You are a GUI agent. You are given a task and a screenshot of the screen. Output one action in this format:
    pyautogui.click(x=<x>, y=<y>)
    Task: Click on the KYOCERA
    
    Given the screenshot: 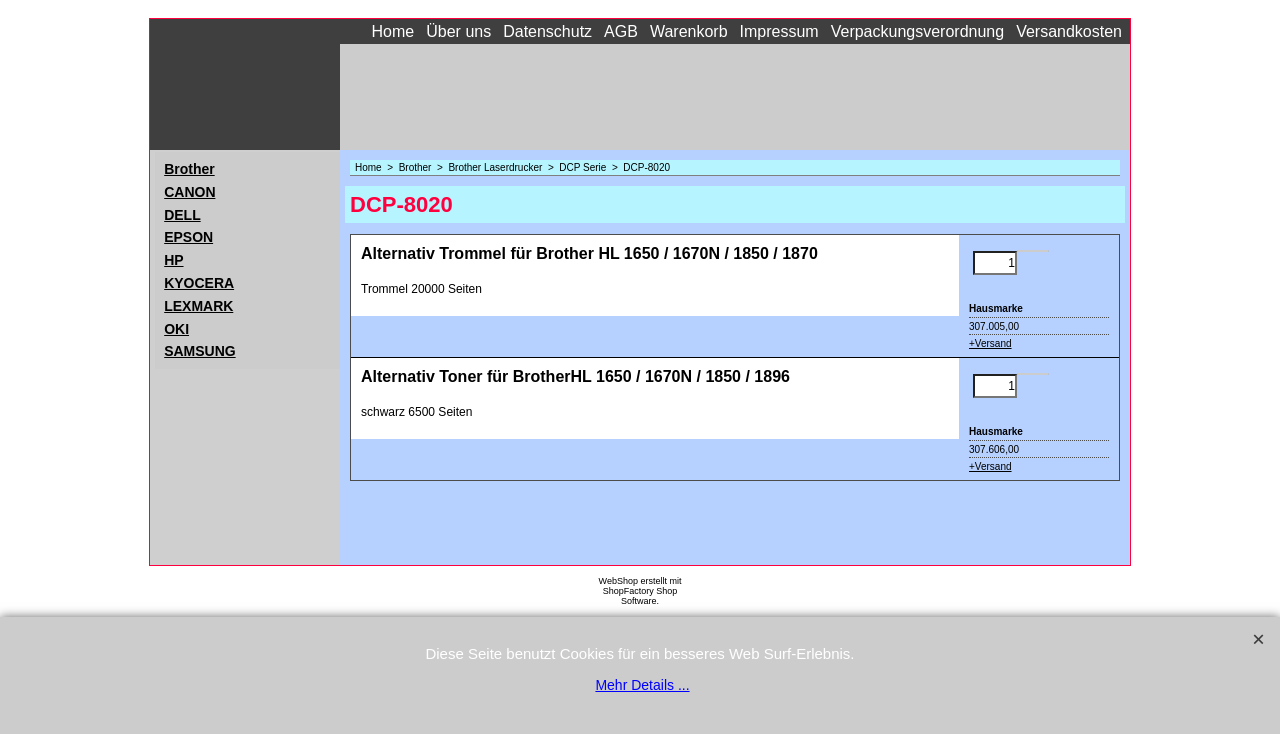 What is the action you would take?
    pyautogui.click(x=199, y=283)
    